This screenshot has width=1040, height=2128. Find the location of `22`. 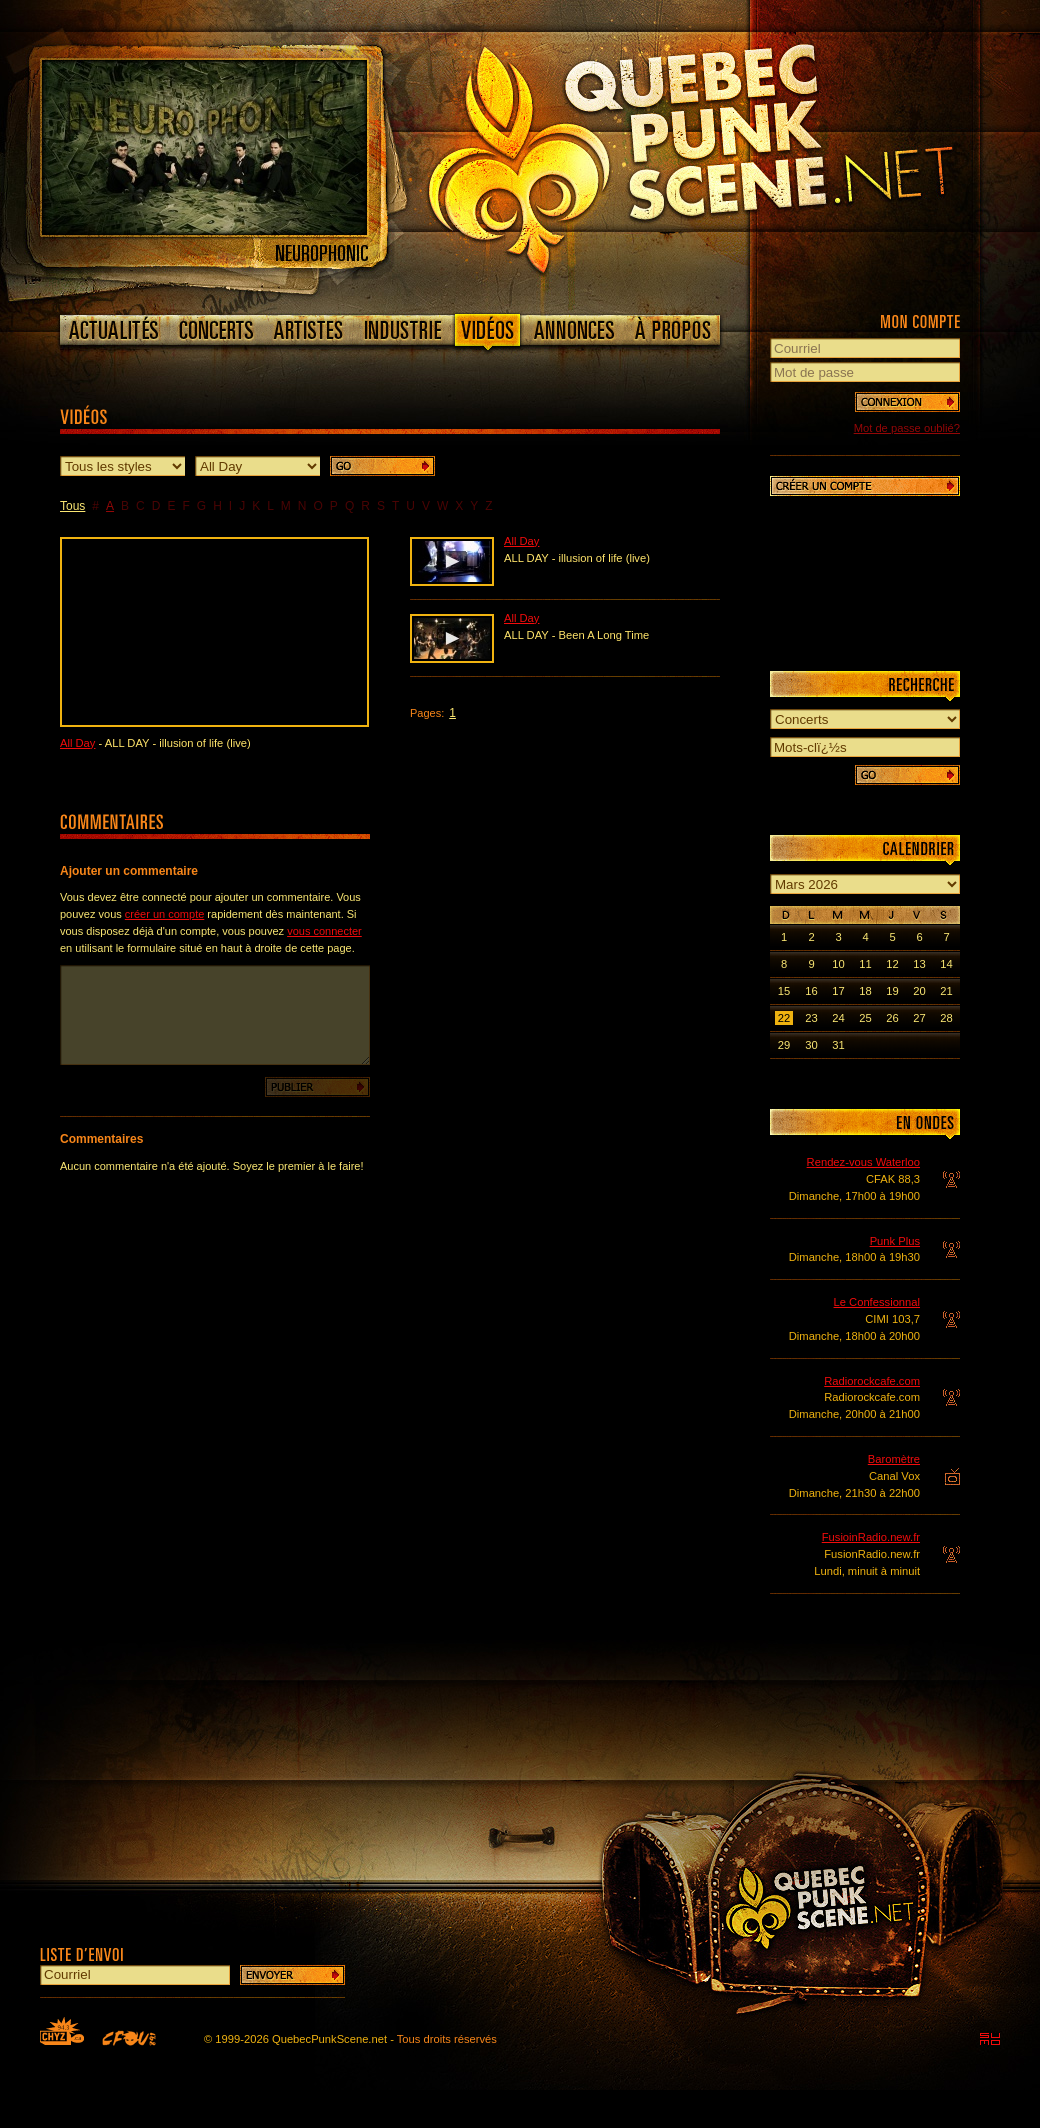

22 is located at coordinates (784, 1018).